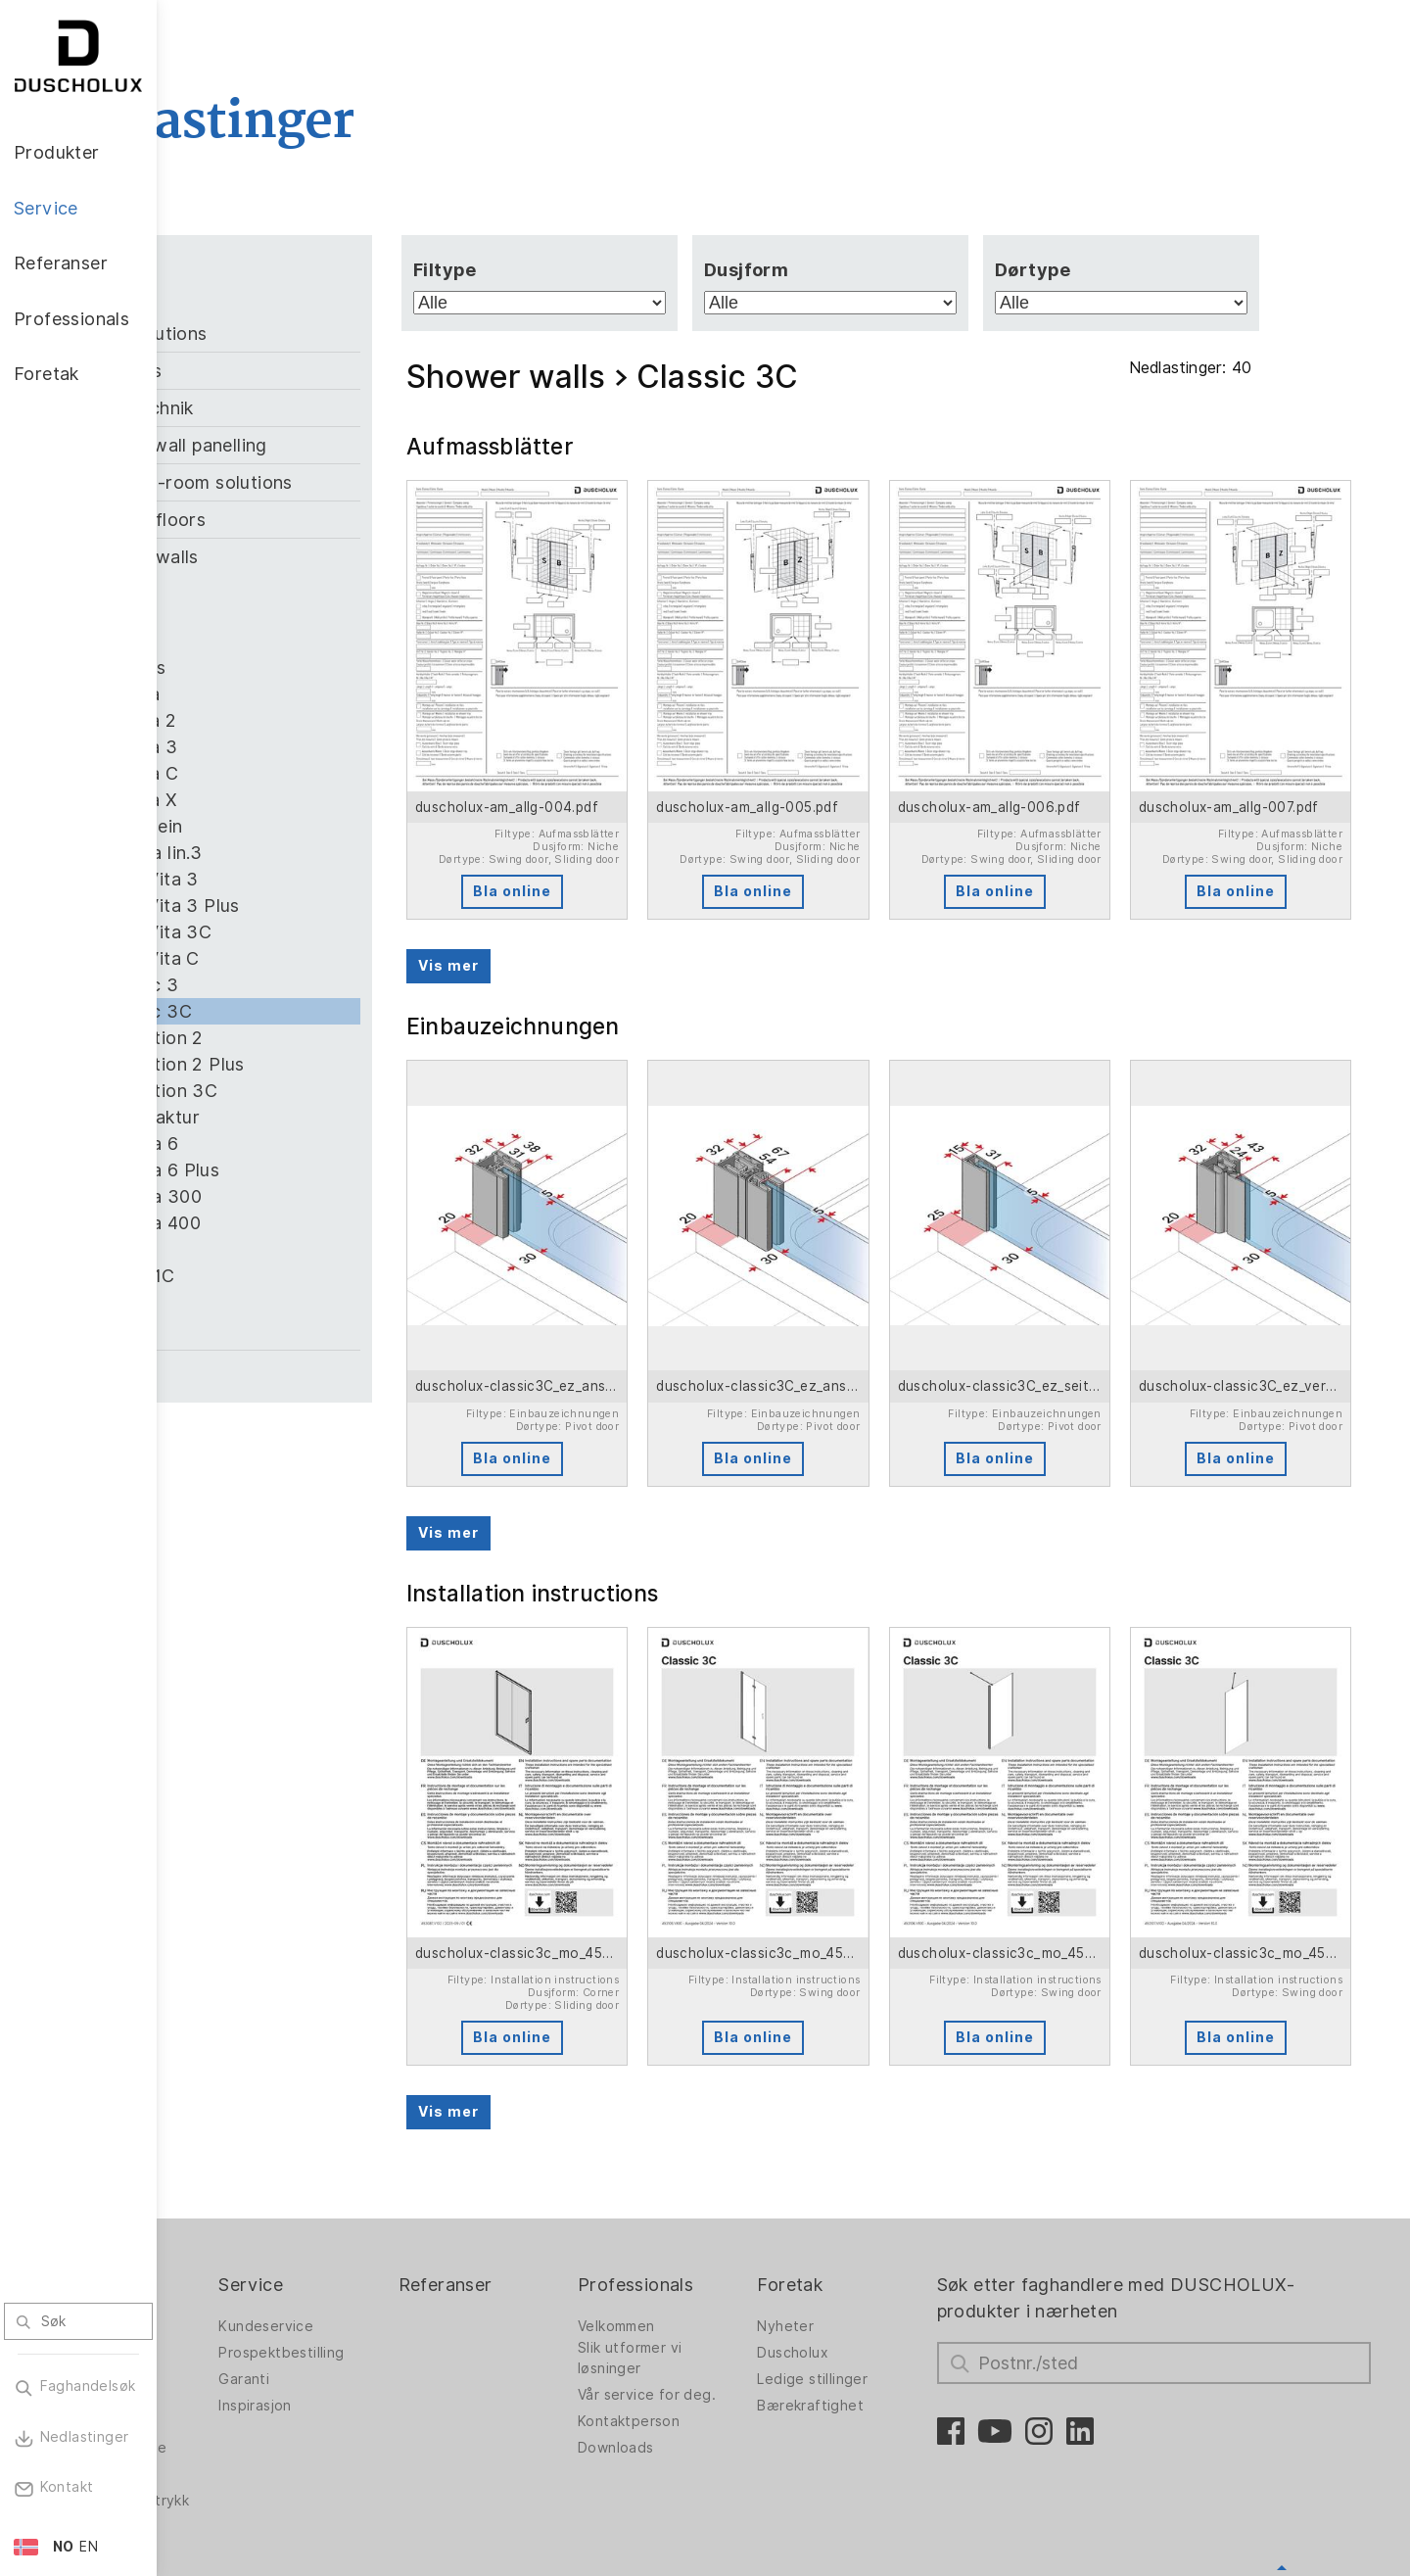 This screenshot has height=2576, width=1410. What do you see at coordinates (560, 2160) in the screenshot?
I see `Referanser` at bounding box center [560, 2160].